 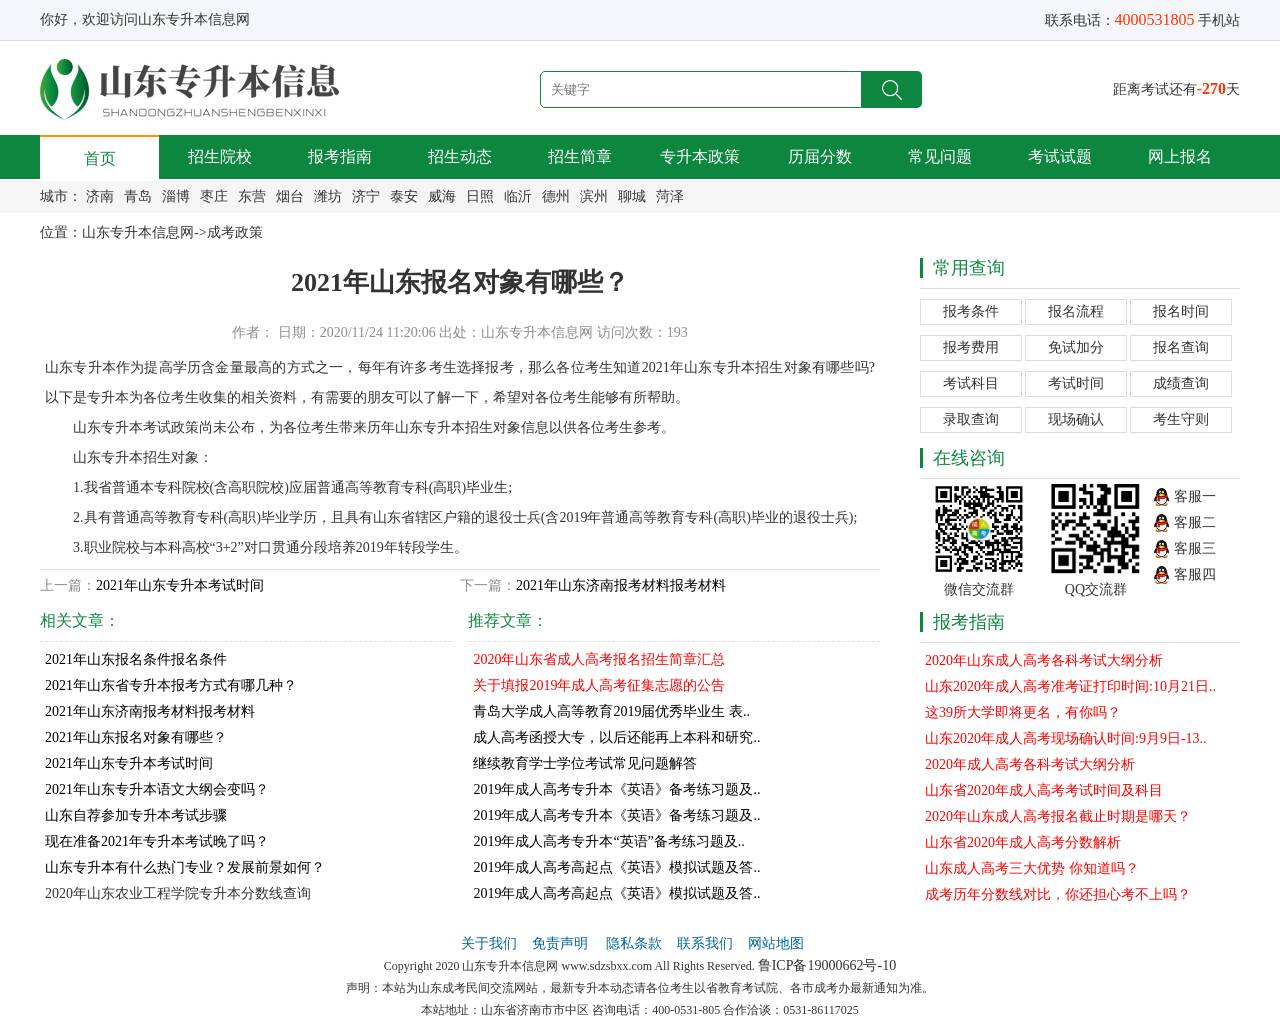 I want to click on 日照, so click(x=480, y=196).